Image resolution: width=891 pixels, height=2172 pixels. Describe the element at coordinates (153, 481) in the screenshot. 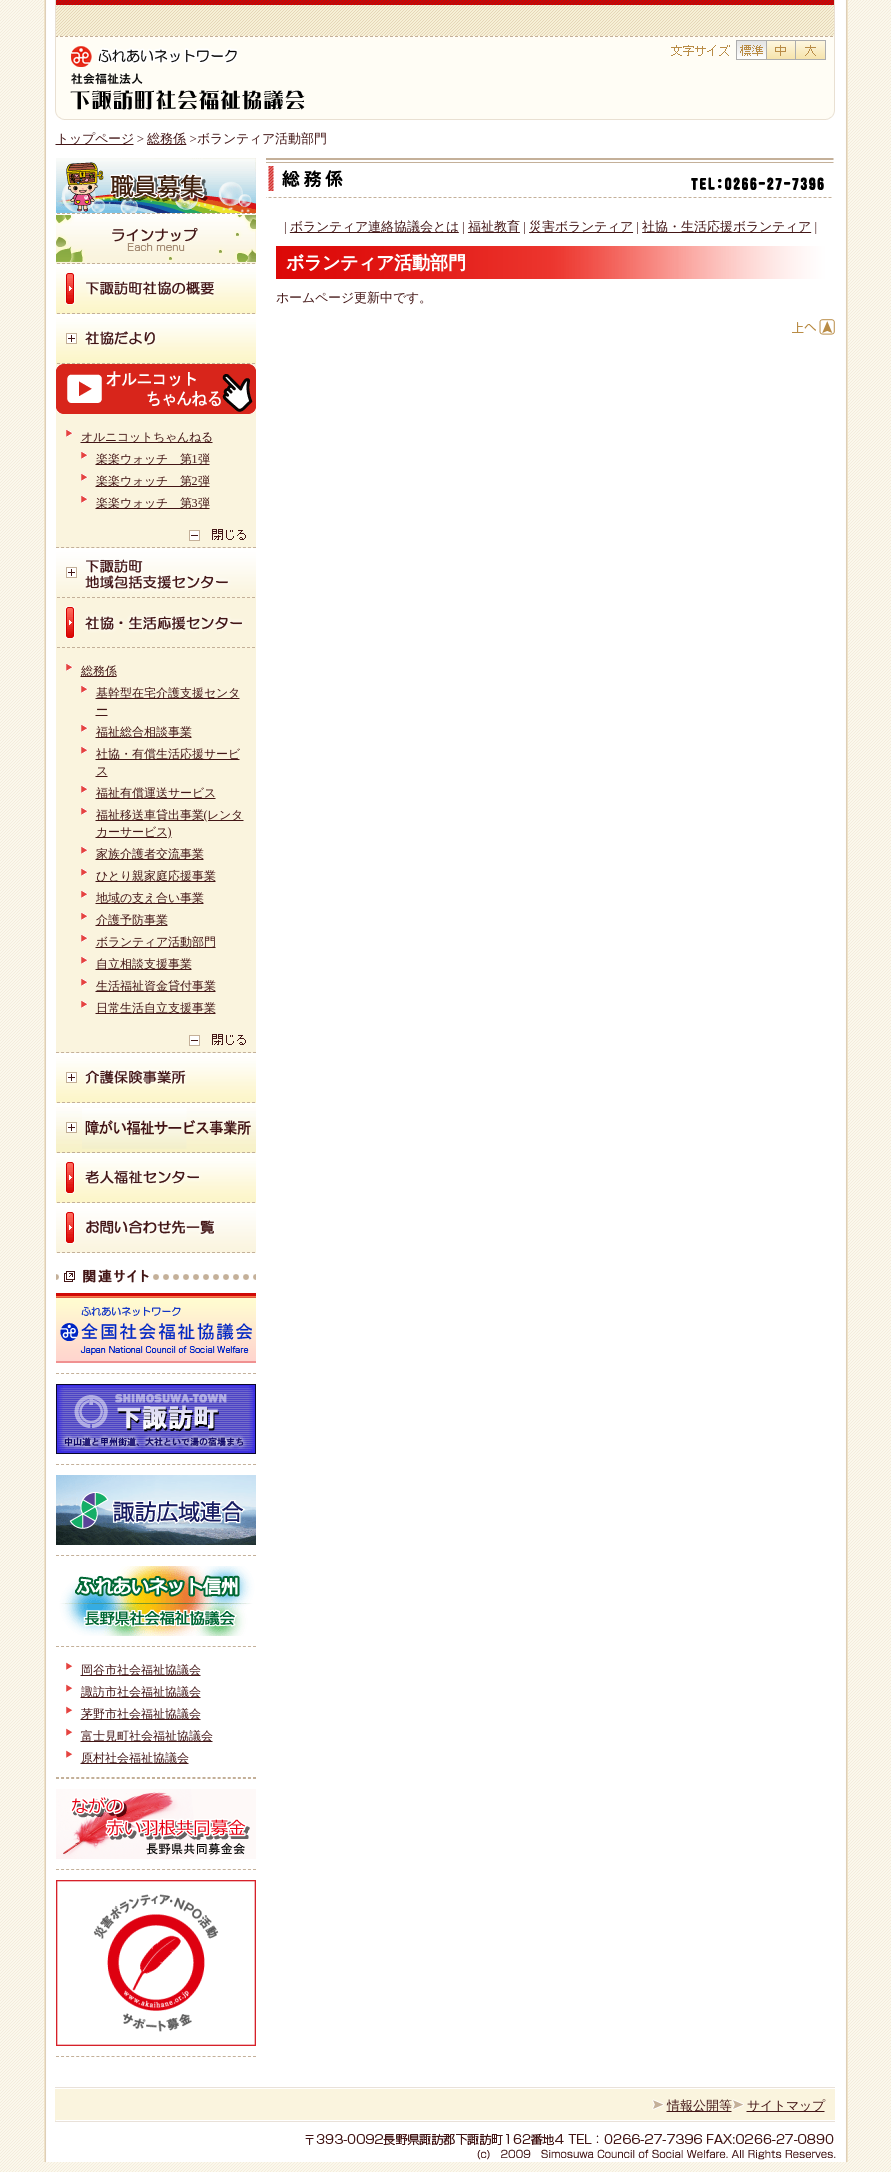

I see `楽楽ウォッチ 第2弾` at that location.